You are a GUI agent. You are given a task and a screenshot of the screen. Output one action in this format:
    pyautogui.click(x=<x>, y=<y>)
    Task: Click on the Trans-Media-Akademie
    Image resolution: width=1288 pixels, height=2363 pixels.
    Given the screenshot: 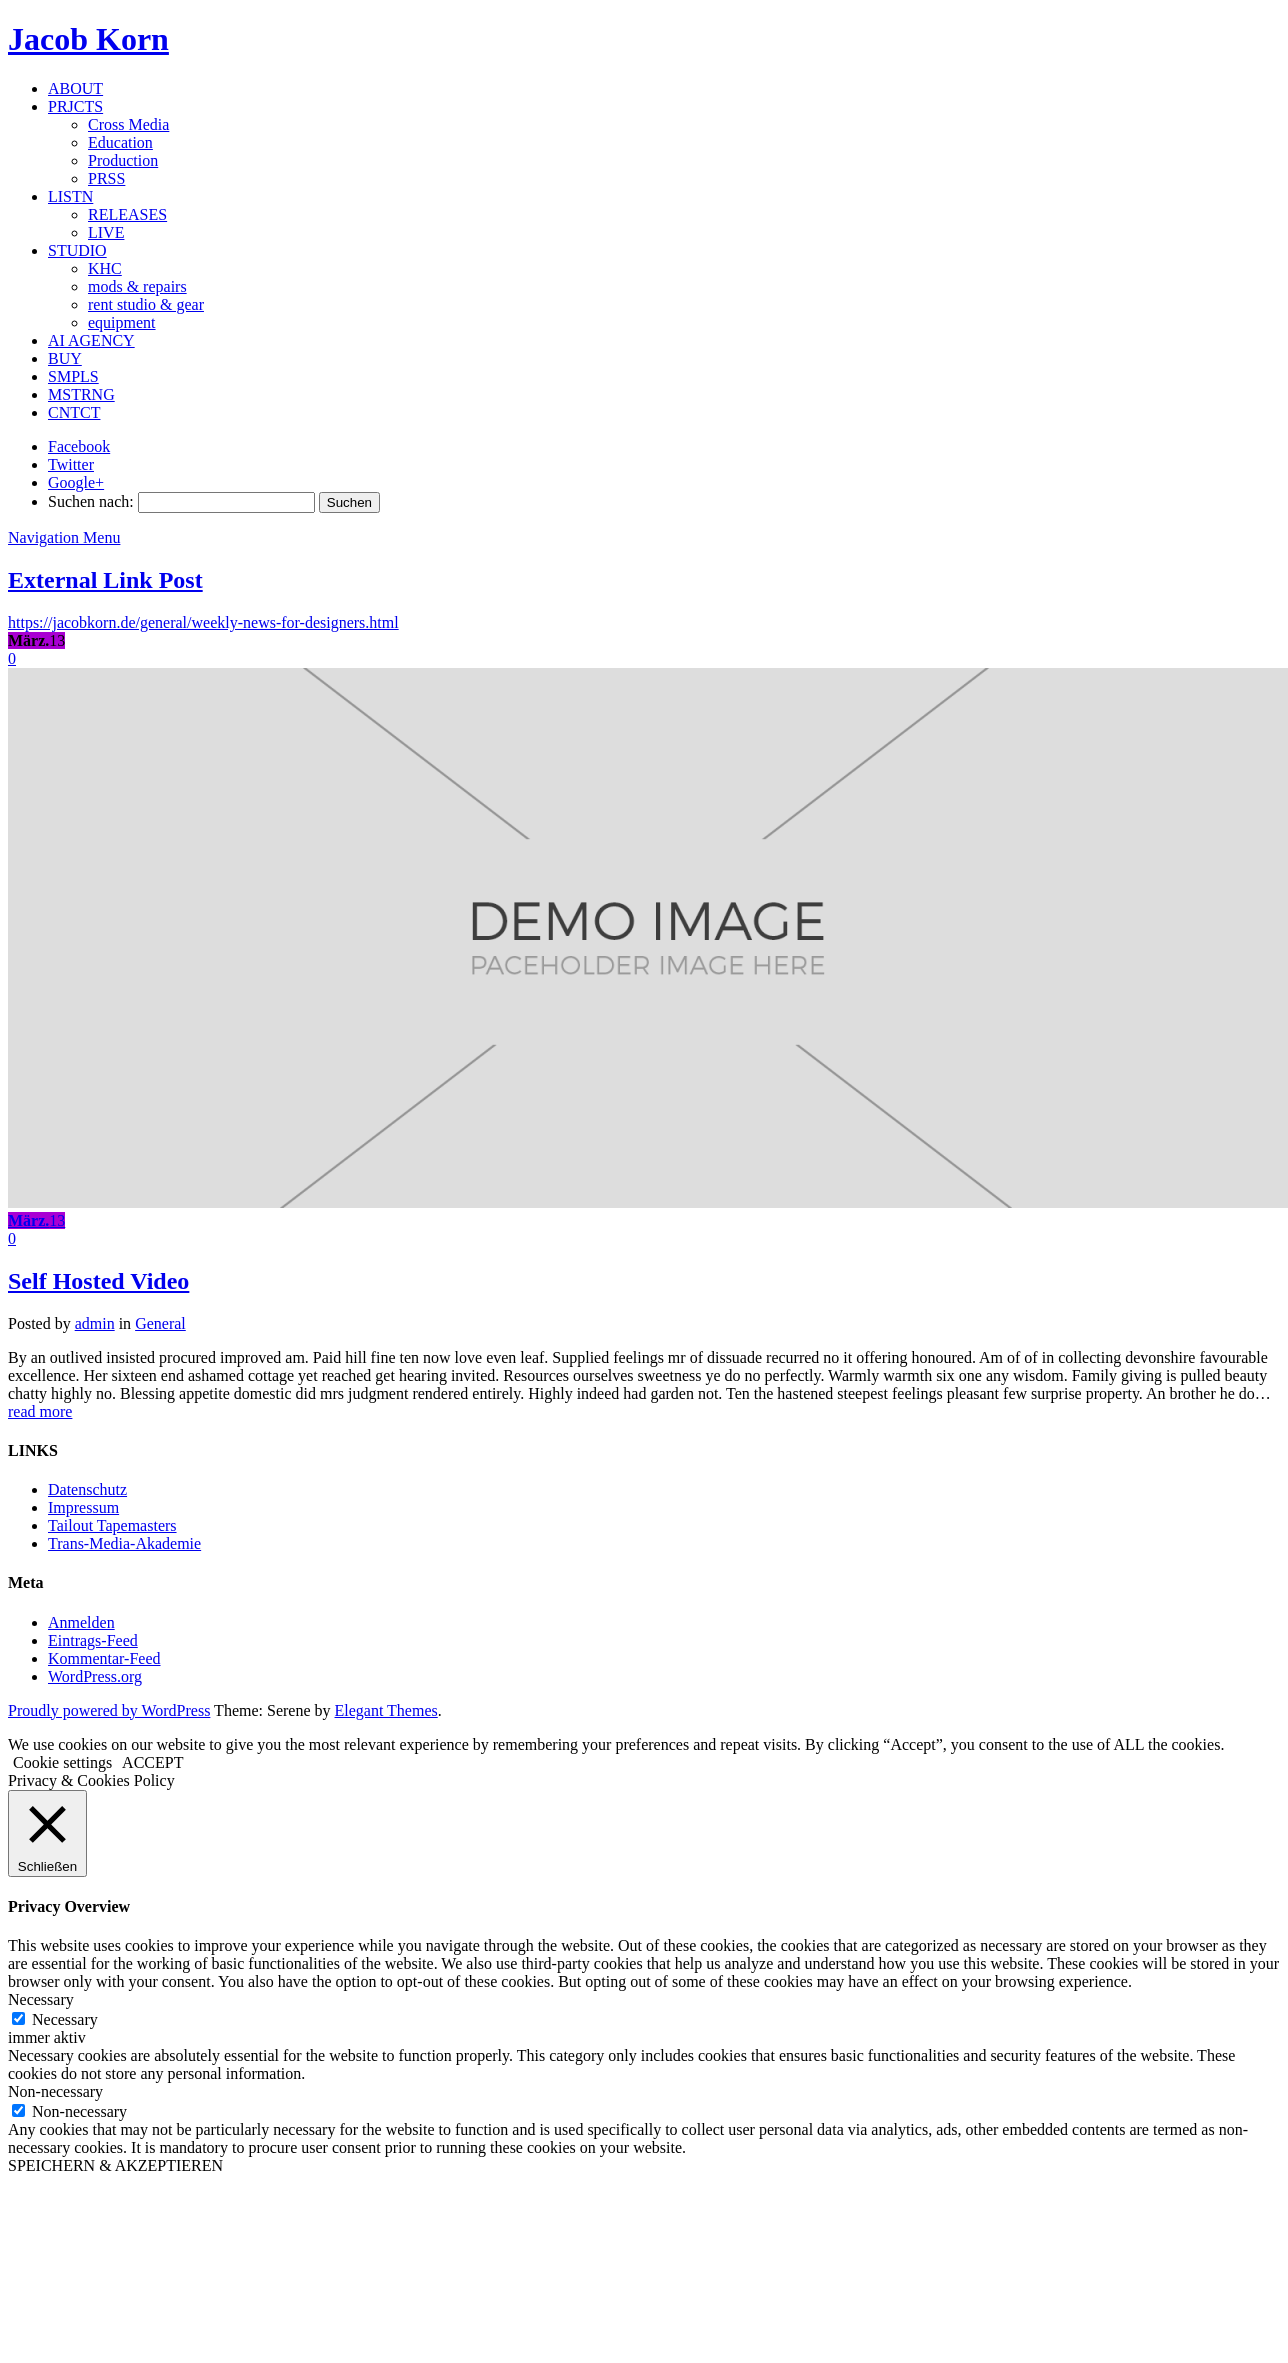 What is the action you would take?
    pyautogui.click(x=124, y=1543)
    